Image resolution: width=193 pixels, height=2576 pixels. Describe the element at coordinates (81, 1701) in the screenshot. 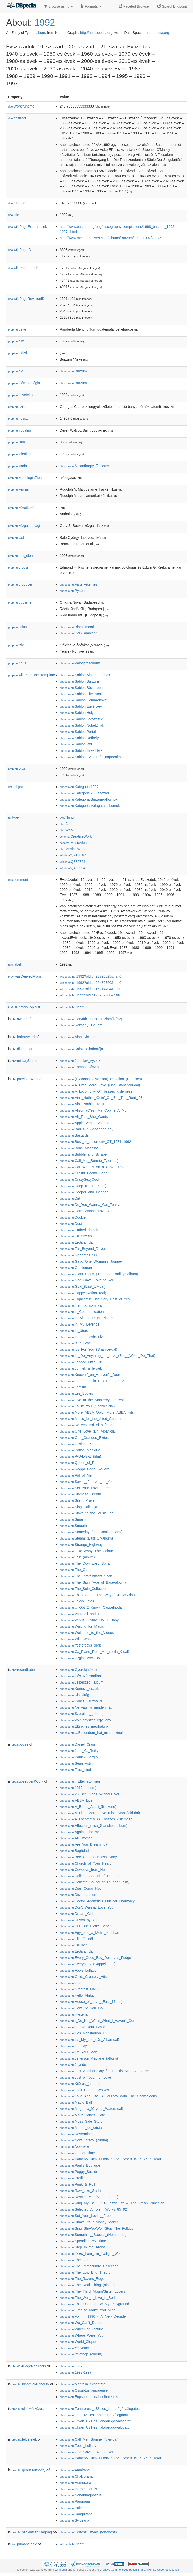

I see `:Koncz_Zsuzsa_X.` at that location.